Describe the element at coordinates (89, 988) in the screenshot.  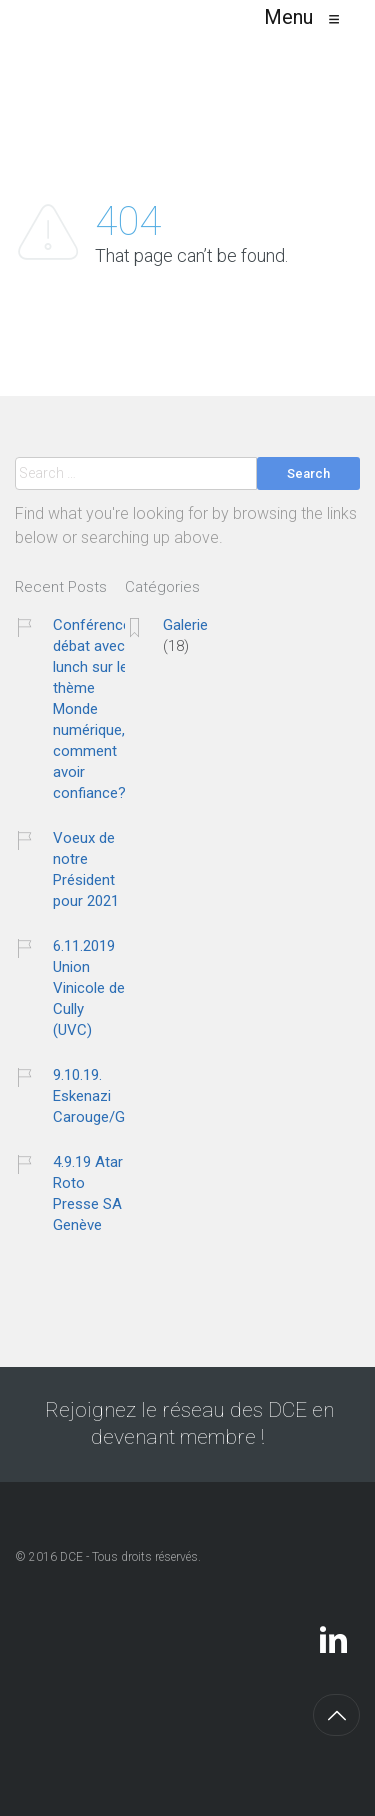
I see `6.11.2019 Union Vinicole de Cully (UVC)` at that location.